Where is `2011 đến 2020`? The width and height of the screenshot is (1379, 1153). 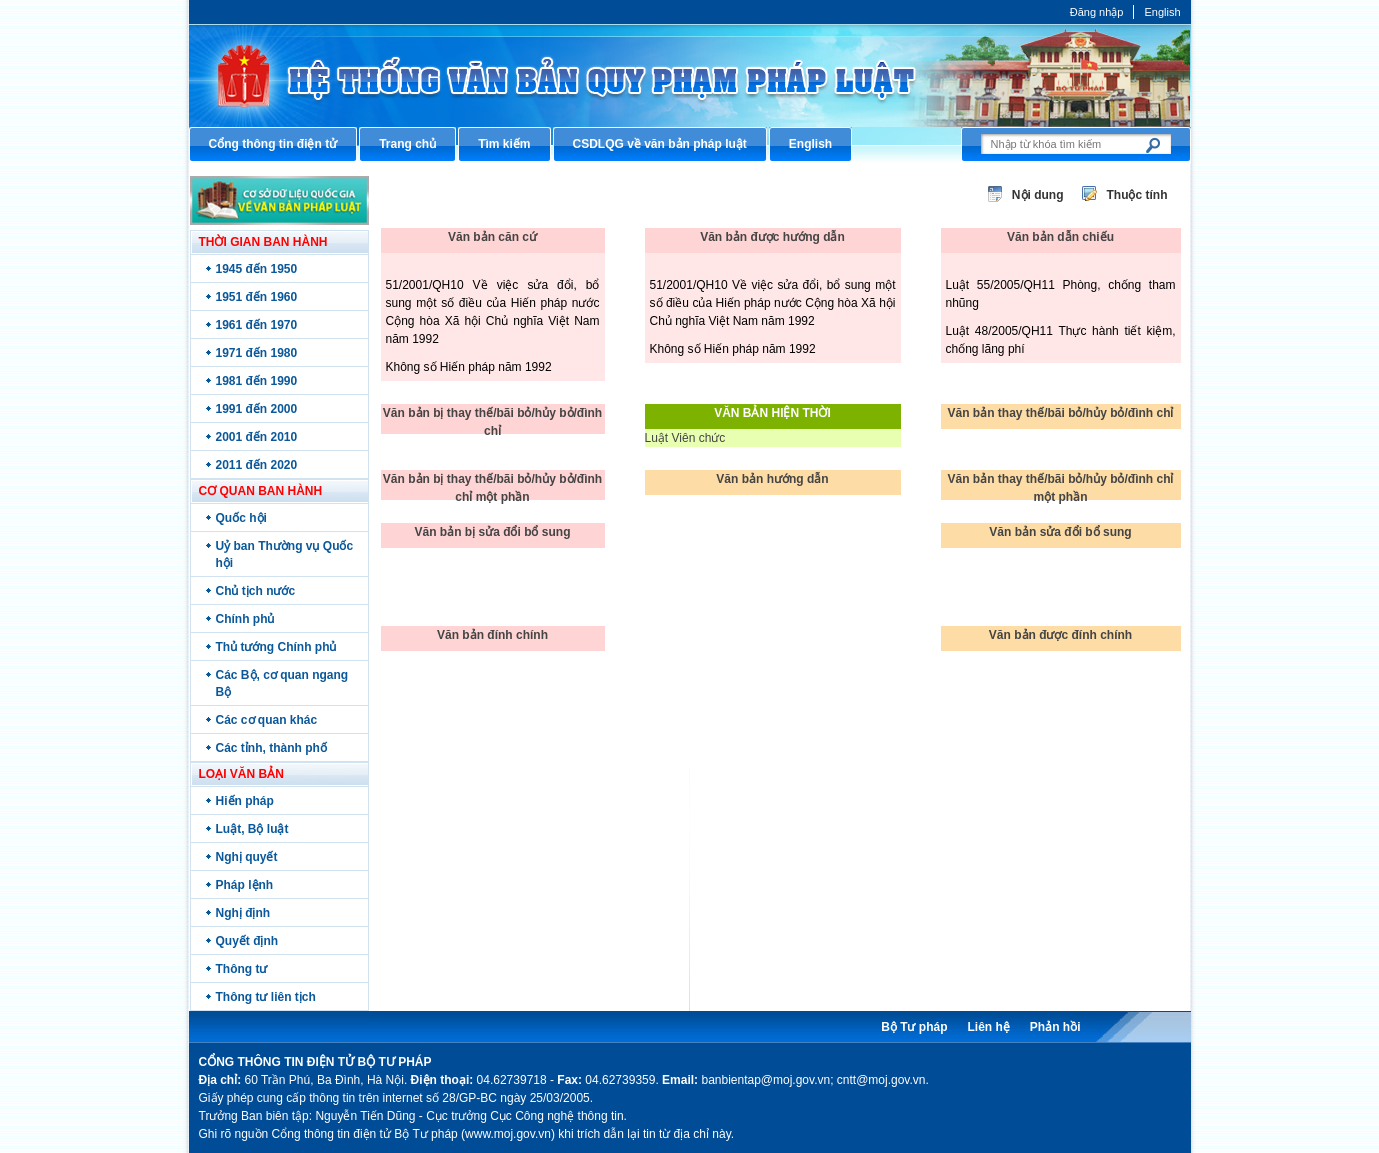 2011 đến 2020 is located at coordinates (257, 465).